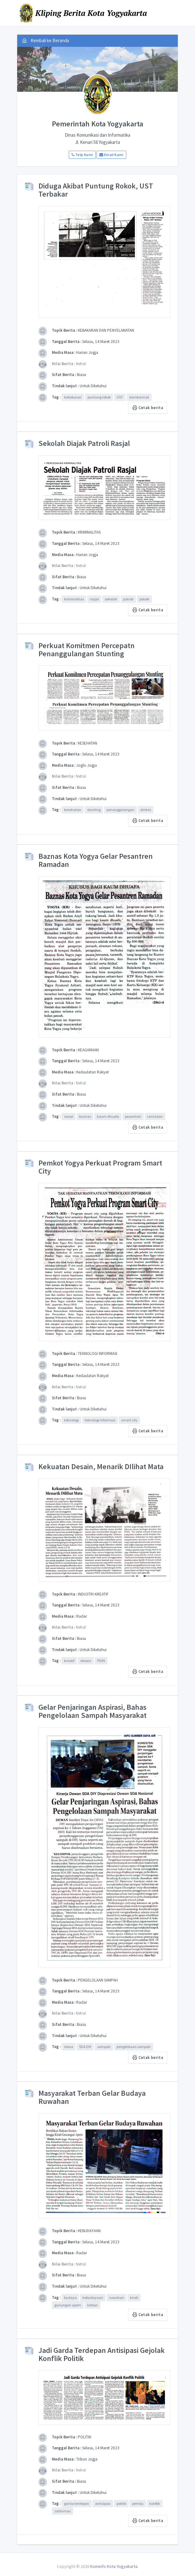 This screenshot has width=195, height=2576. I want to click on budaya, so click(70, 2297).